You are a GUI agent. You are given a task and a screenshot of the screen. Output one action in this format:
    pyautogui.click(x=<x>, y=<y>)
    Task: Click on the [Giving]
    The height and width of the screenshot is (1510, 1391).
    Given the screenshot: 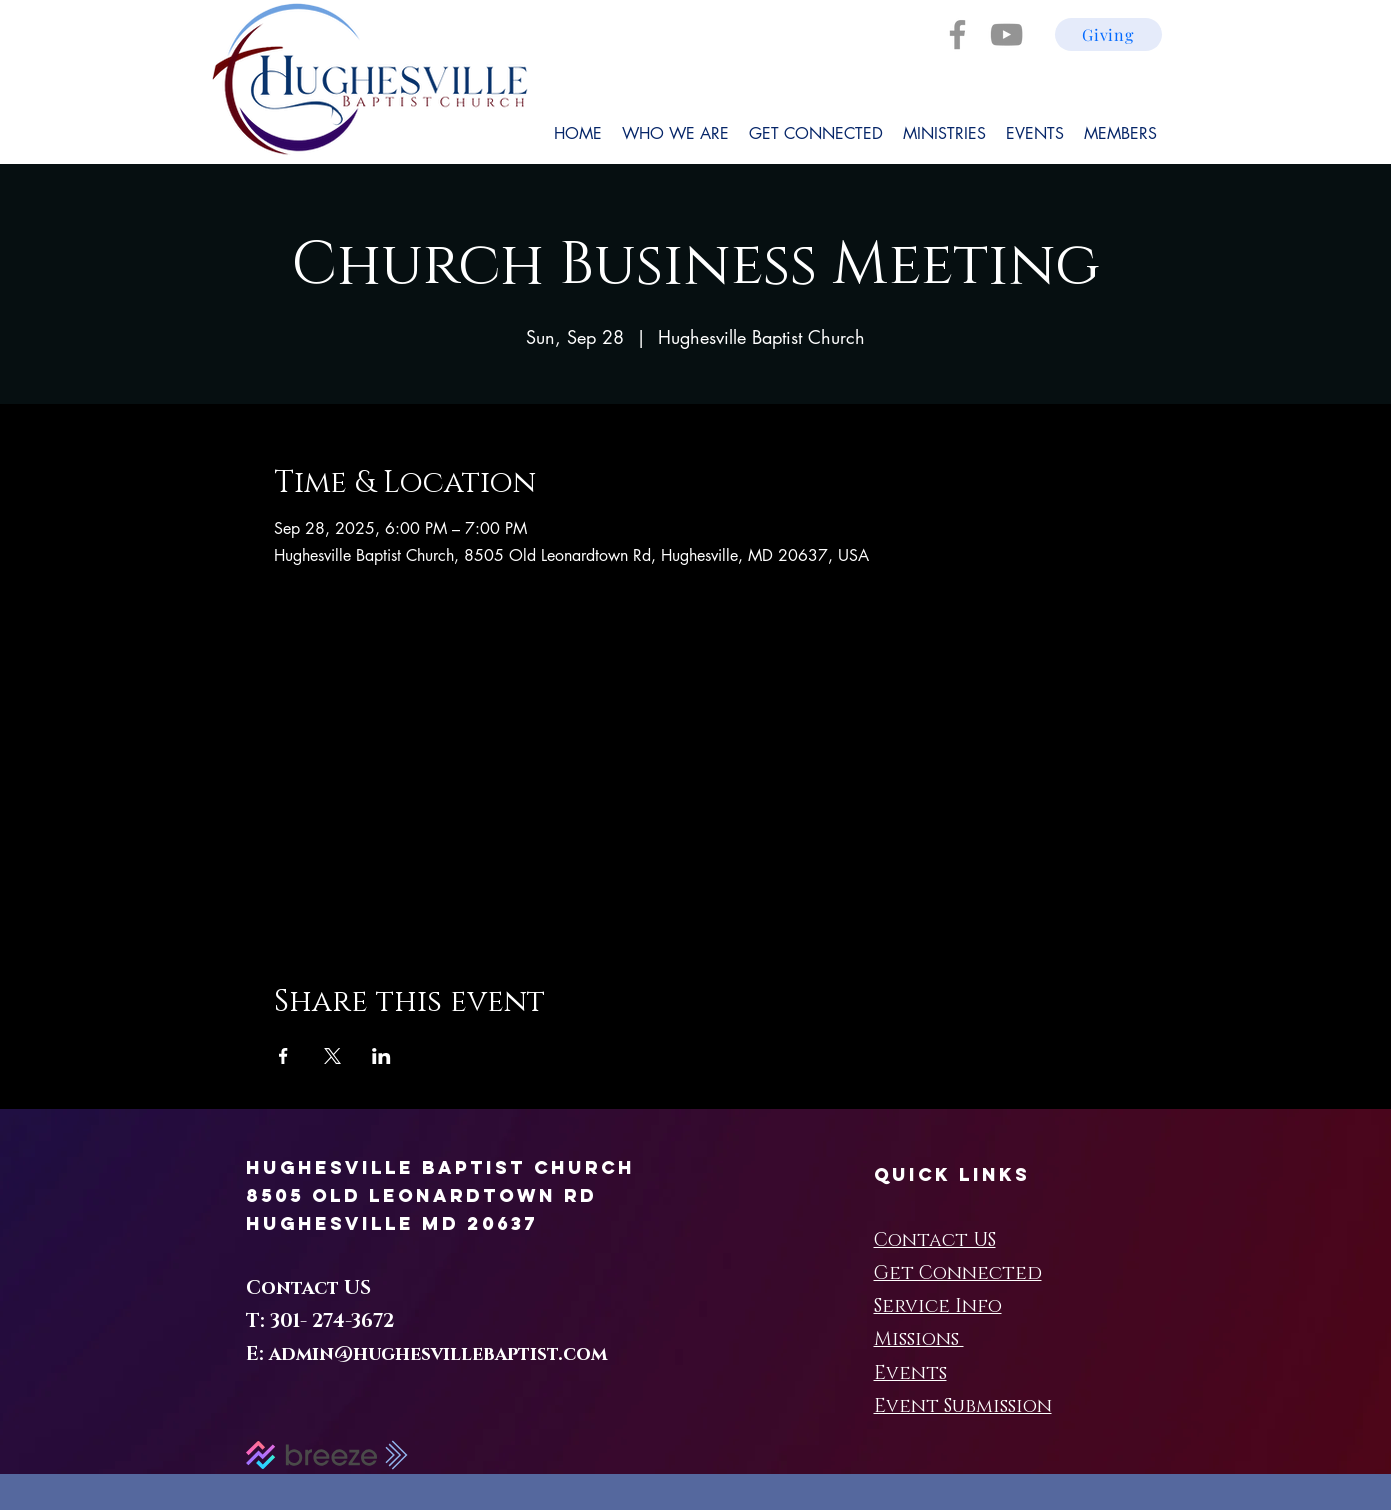 What is the action you would take?
    pyautogui.click(x=1108, y=34)
    